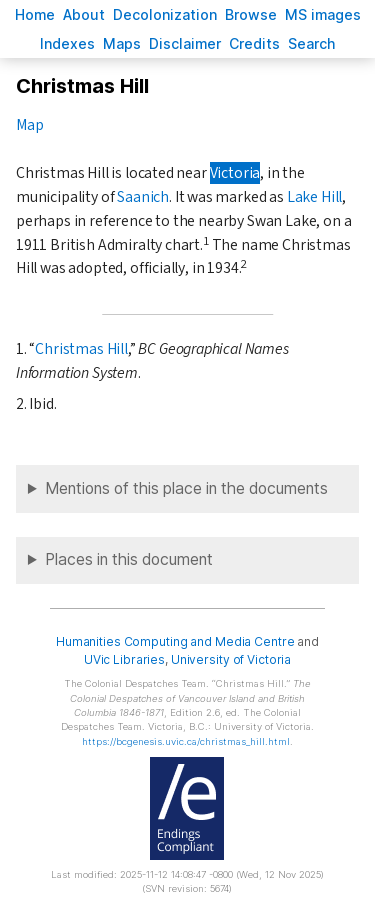 The height and width of the screenshot is (921, 375). Describe the element at coordinates (84, 14) in the screenshot. I see `bout` at that location.